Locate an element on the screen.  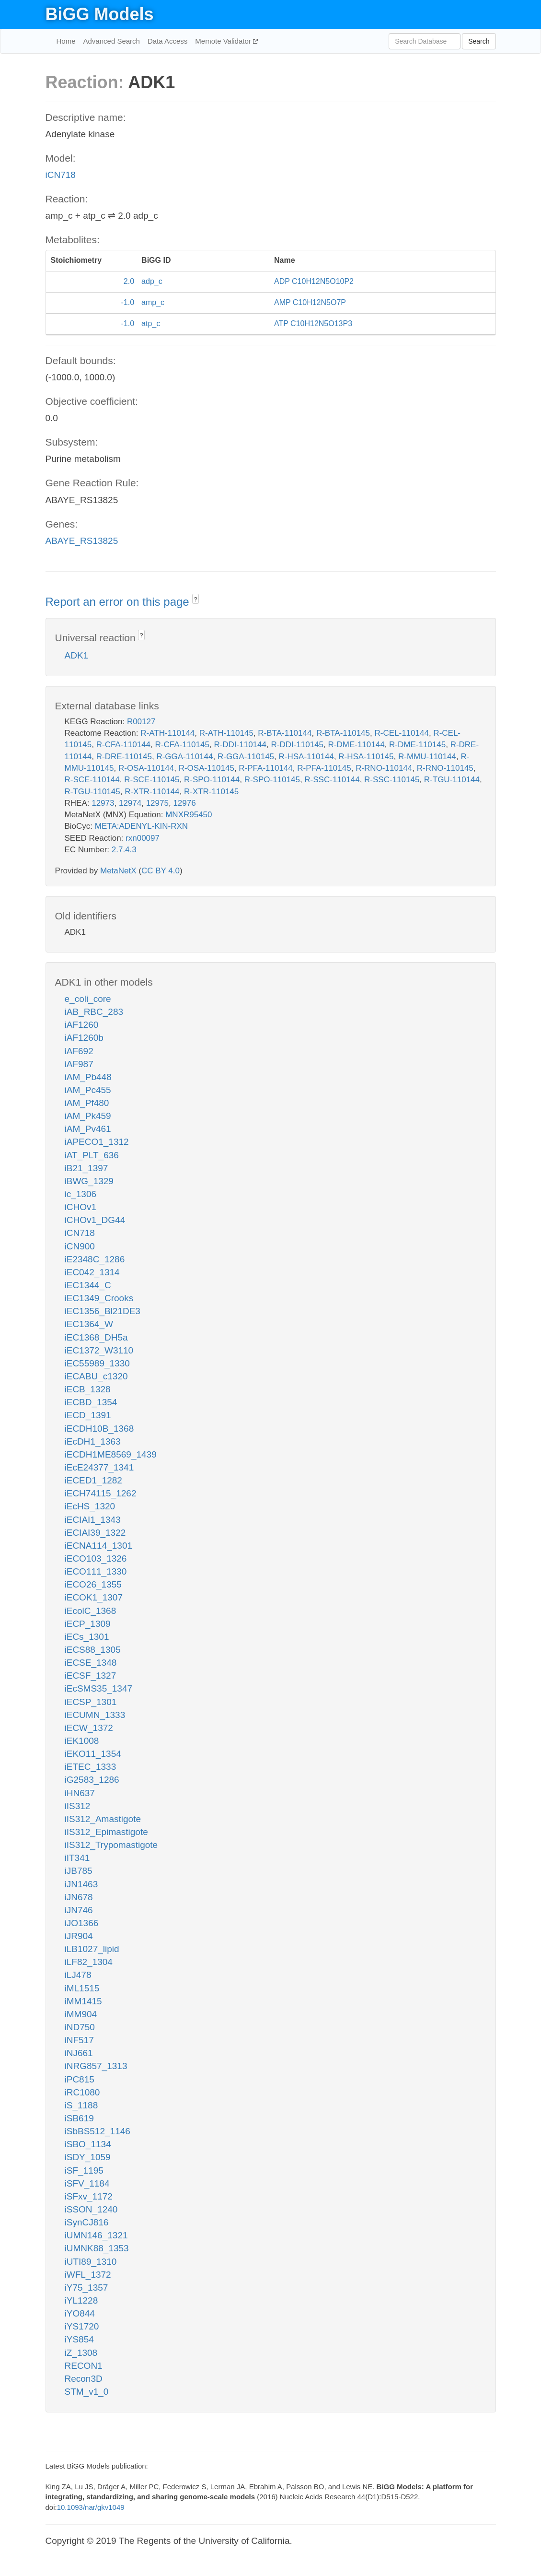
iJN746 is located at coordinates (79, 1910).